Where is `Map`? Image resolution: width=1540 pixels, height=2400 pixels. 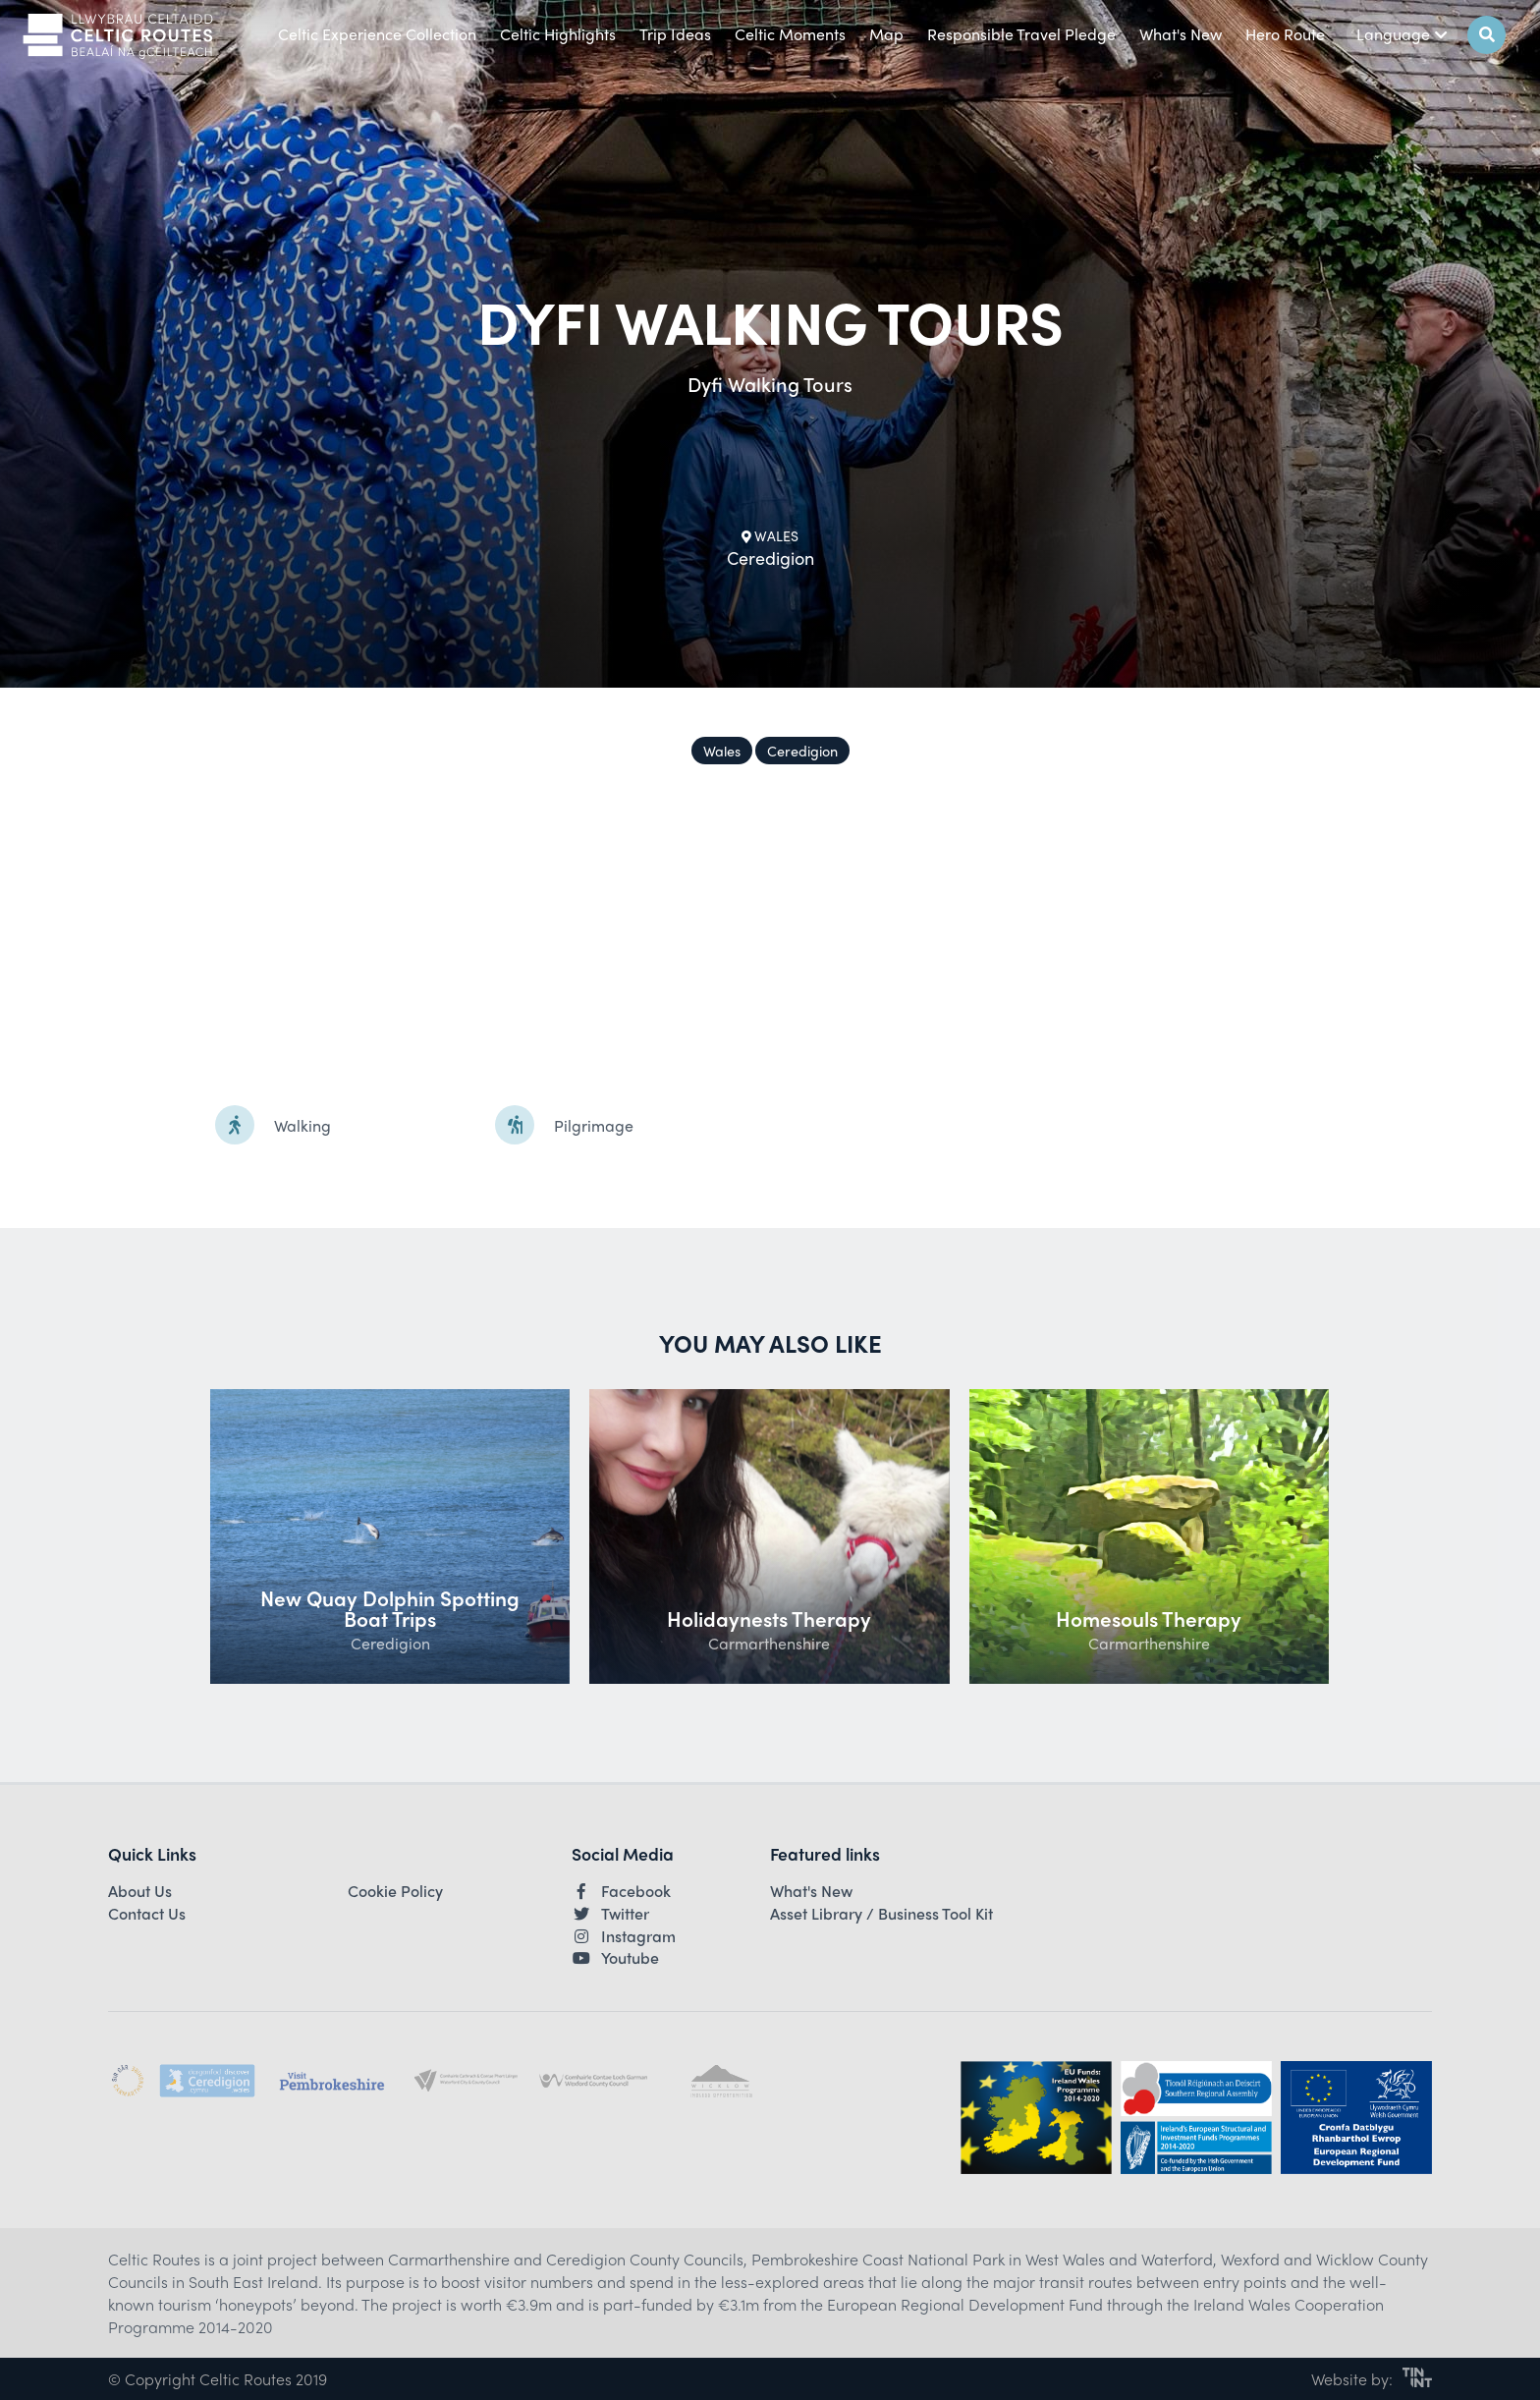
Map is located at coordinates (886, 34).